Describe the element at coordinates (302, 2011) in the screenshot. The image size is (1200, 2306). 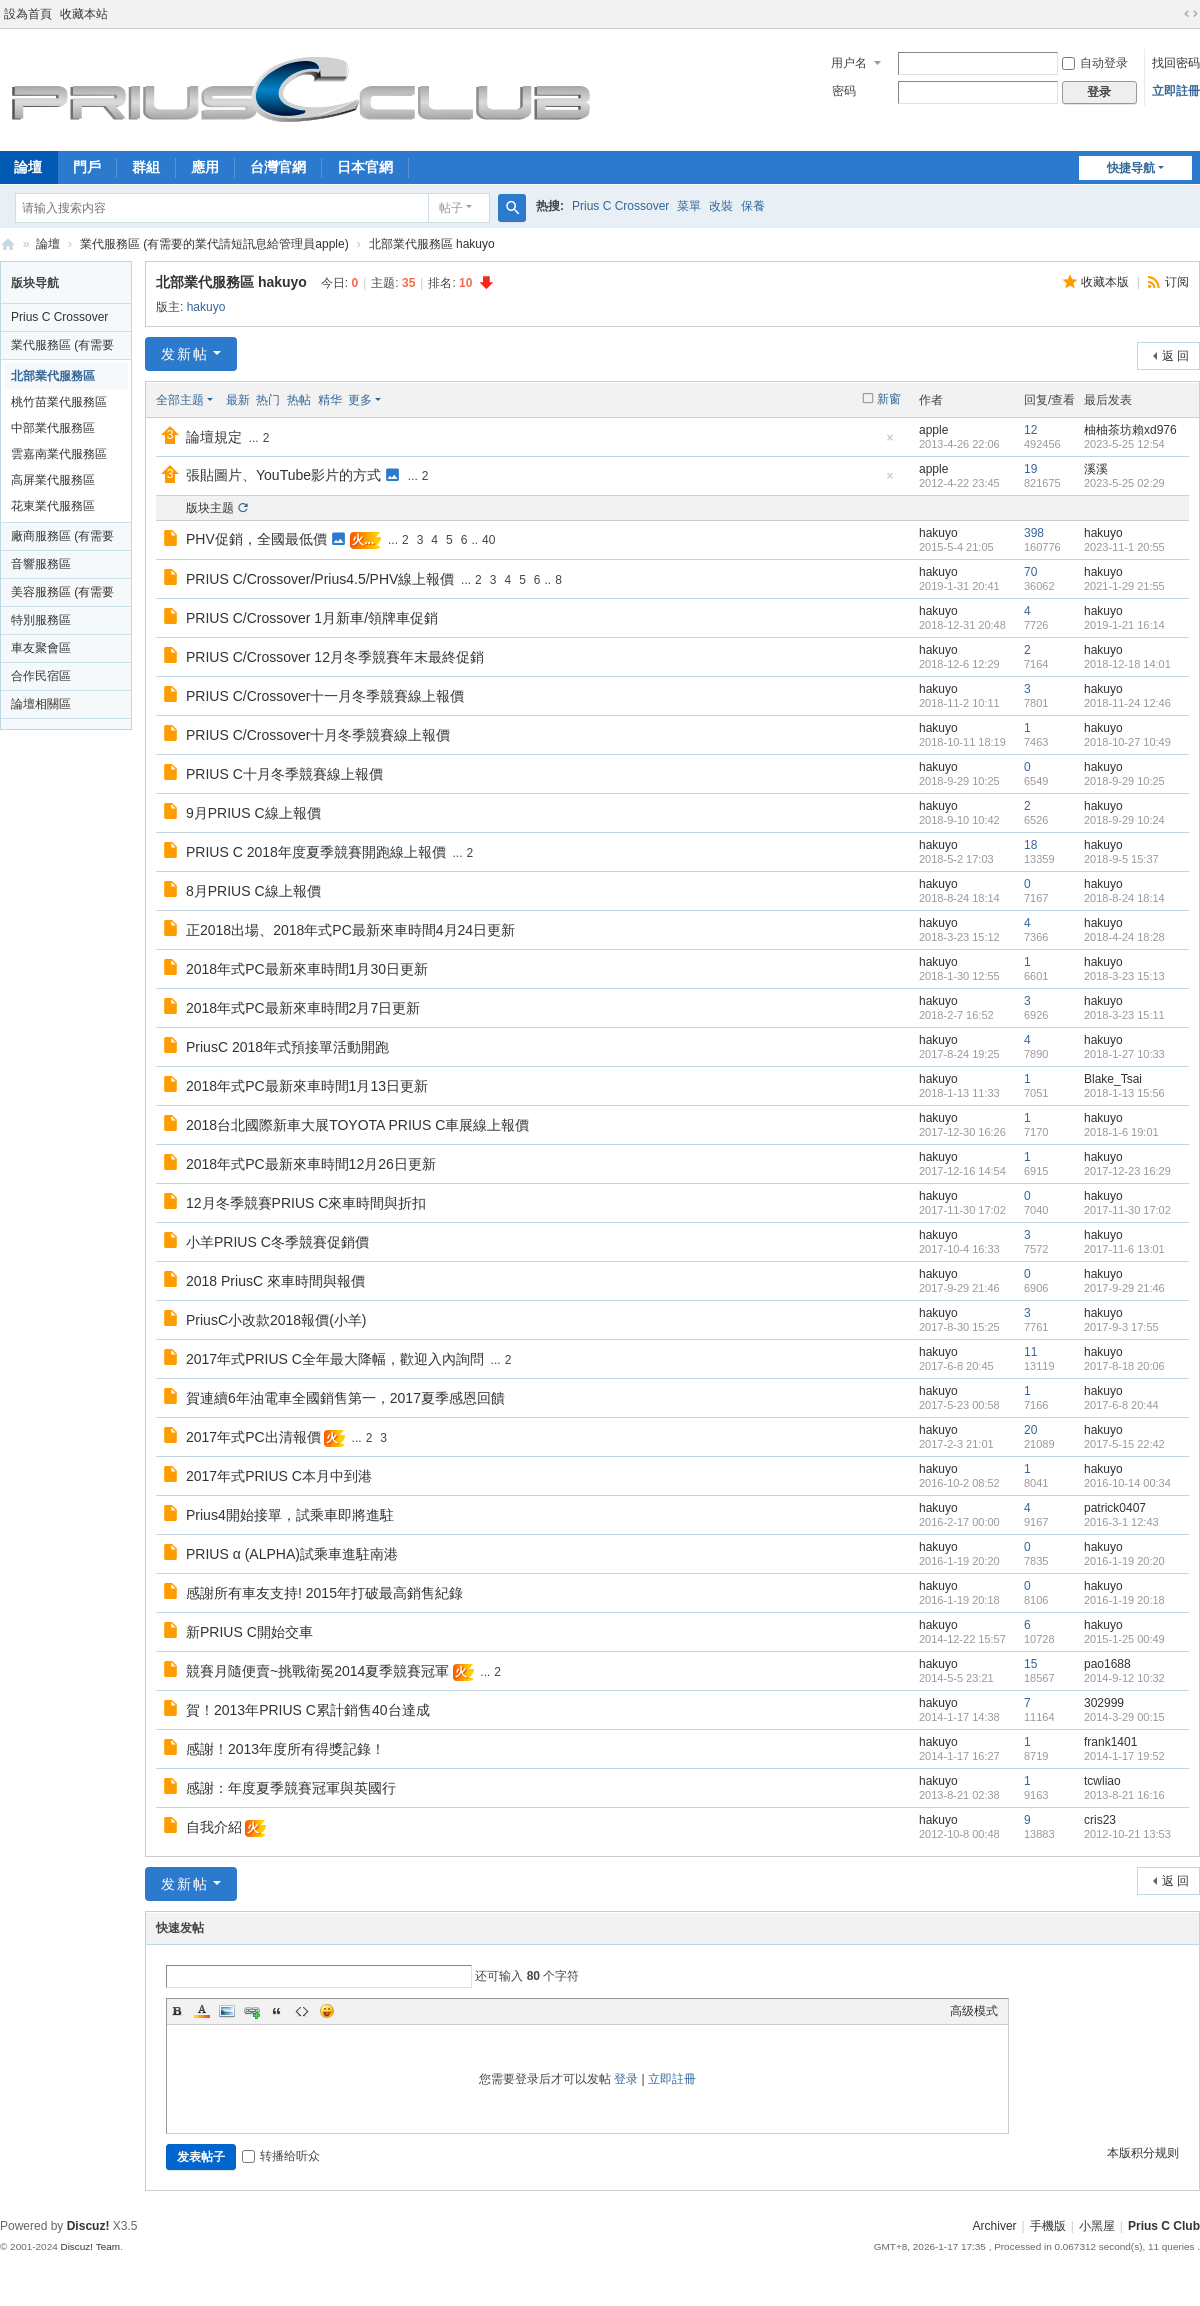
I see `Code` at that location.